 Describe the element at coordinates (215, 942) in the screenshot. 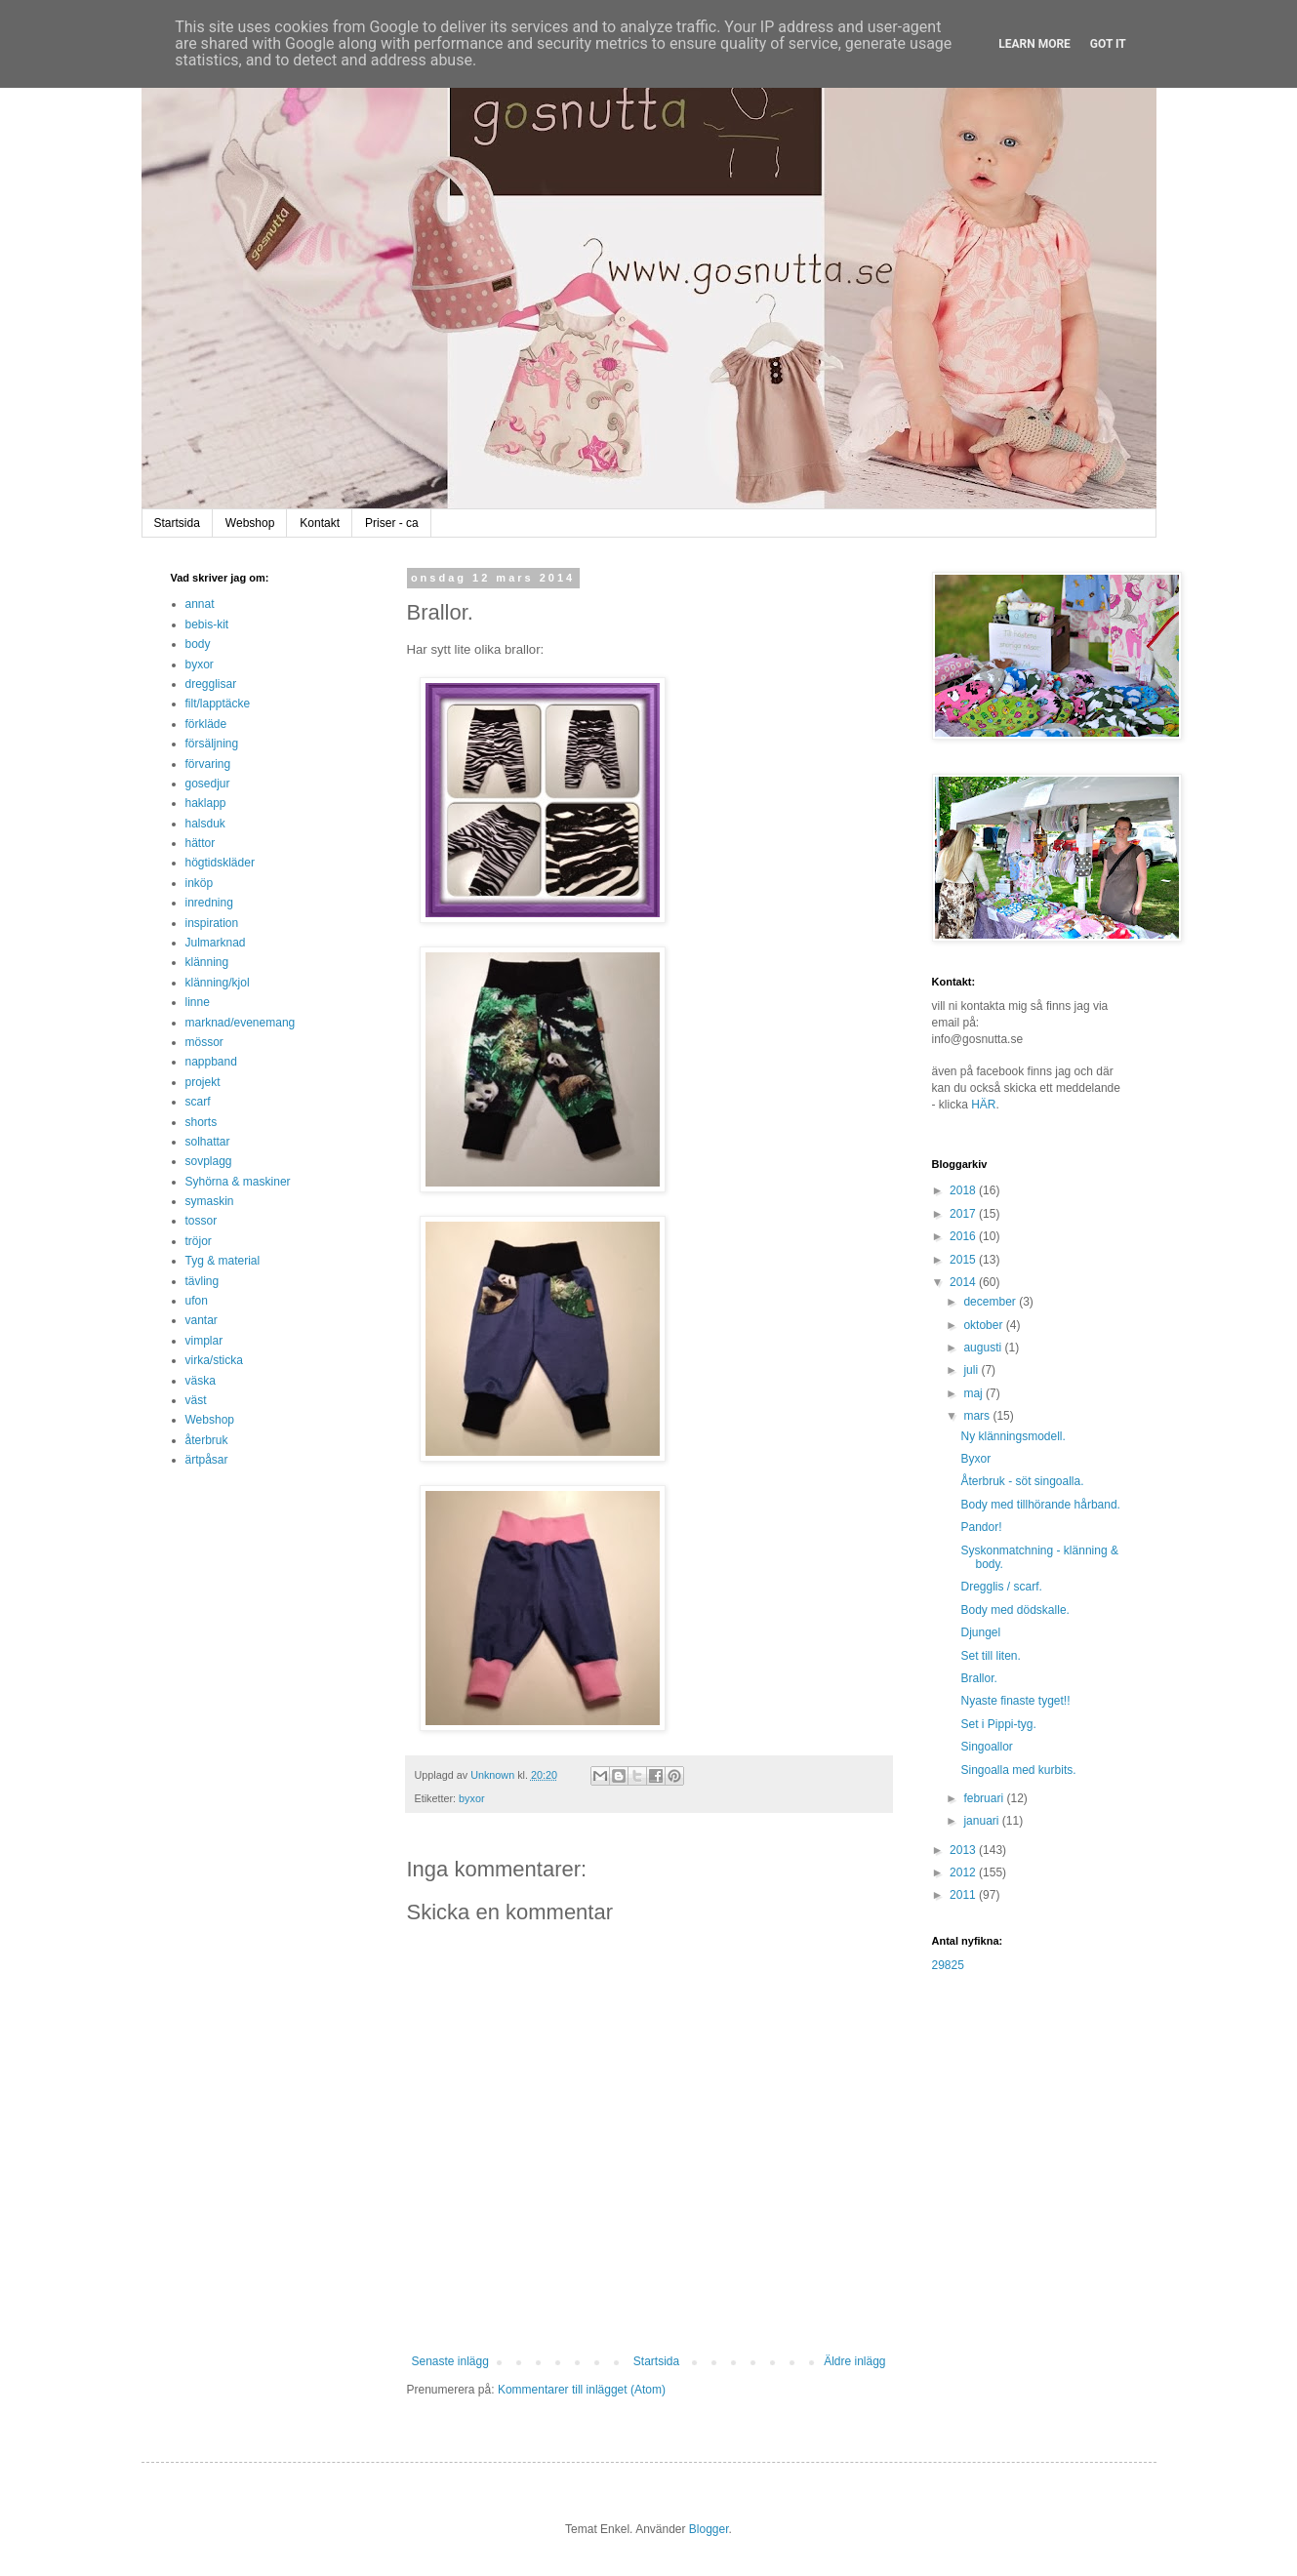

I see `Julmarknad` at that location.